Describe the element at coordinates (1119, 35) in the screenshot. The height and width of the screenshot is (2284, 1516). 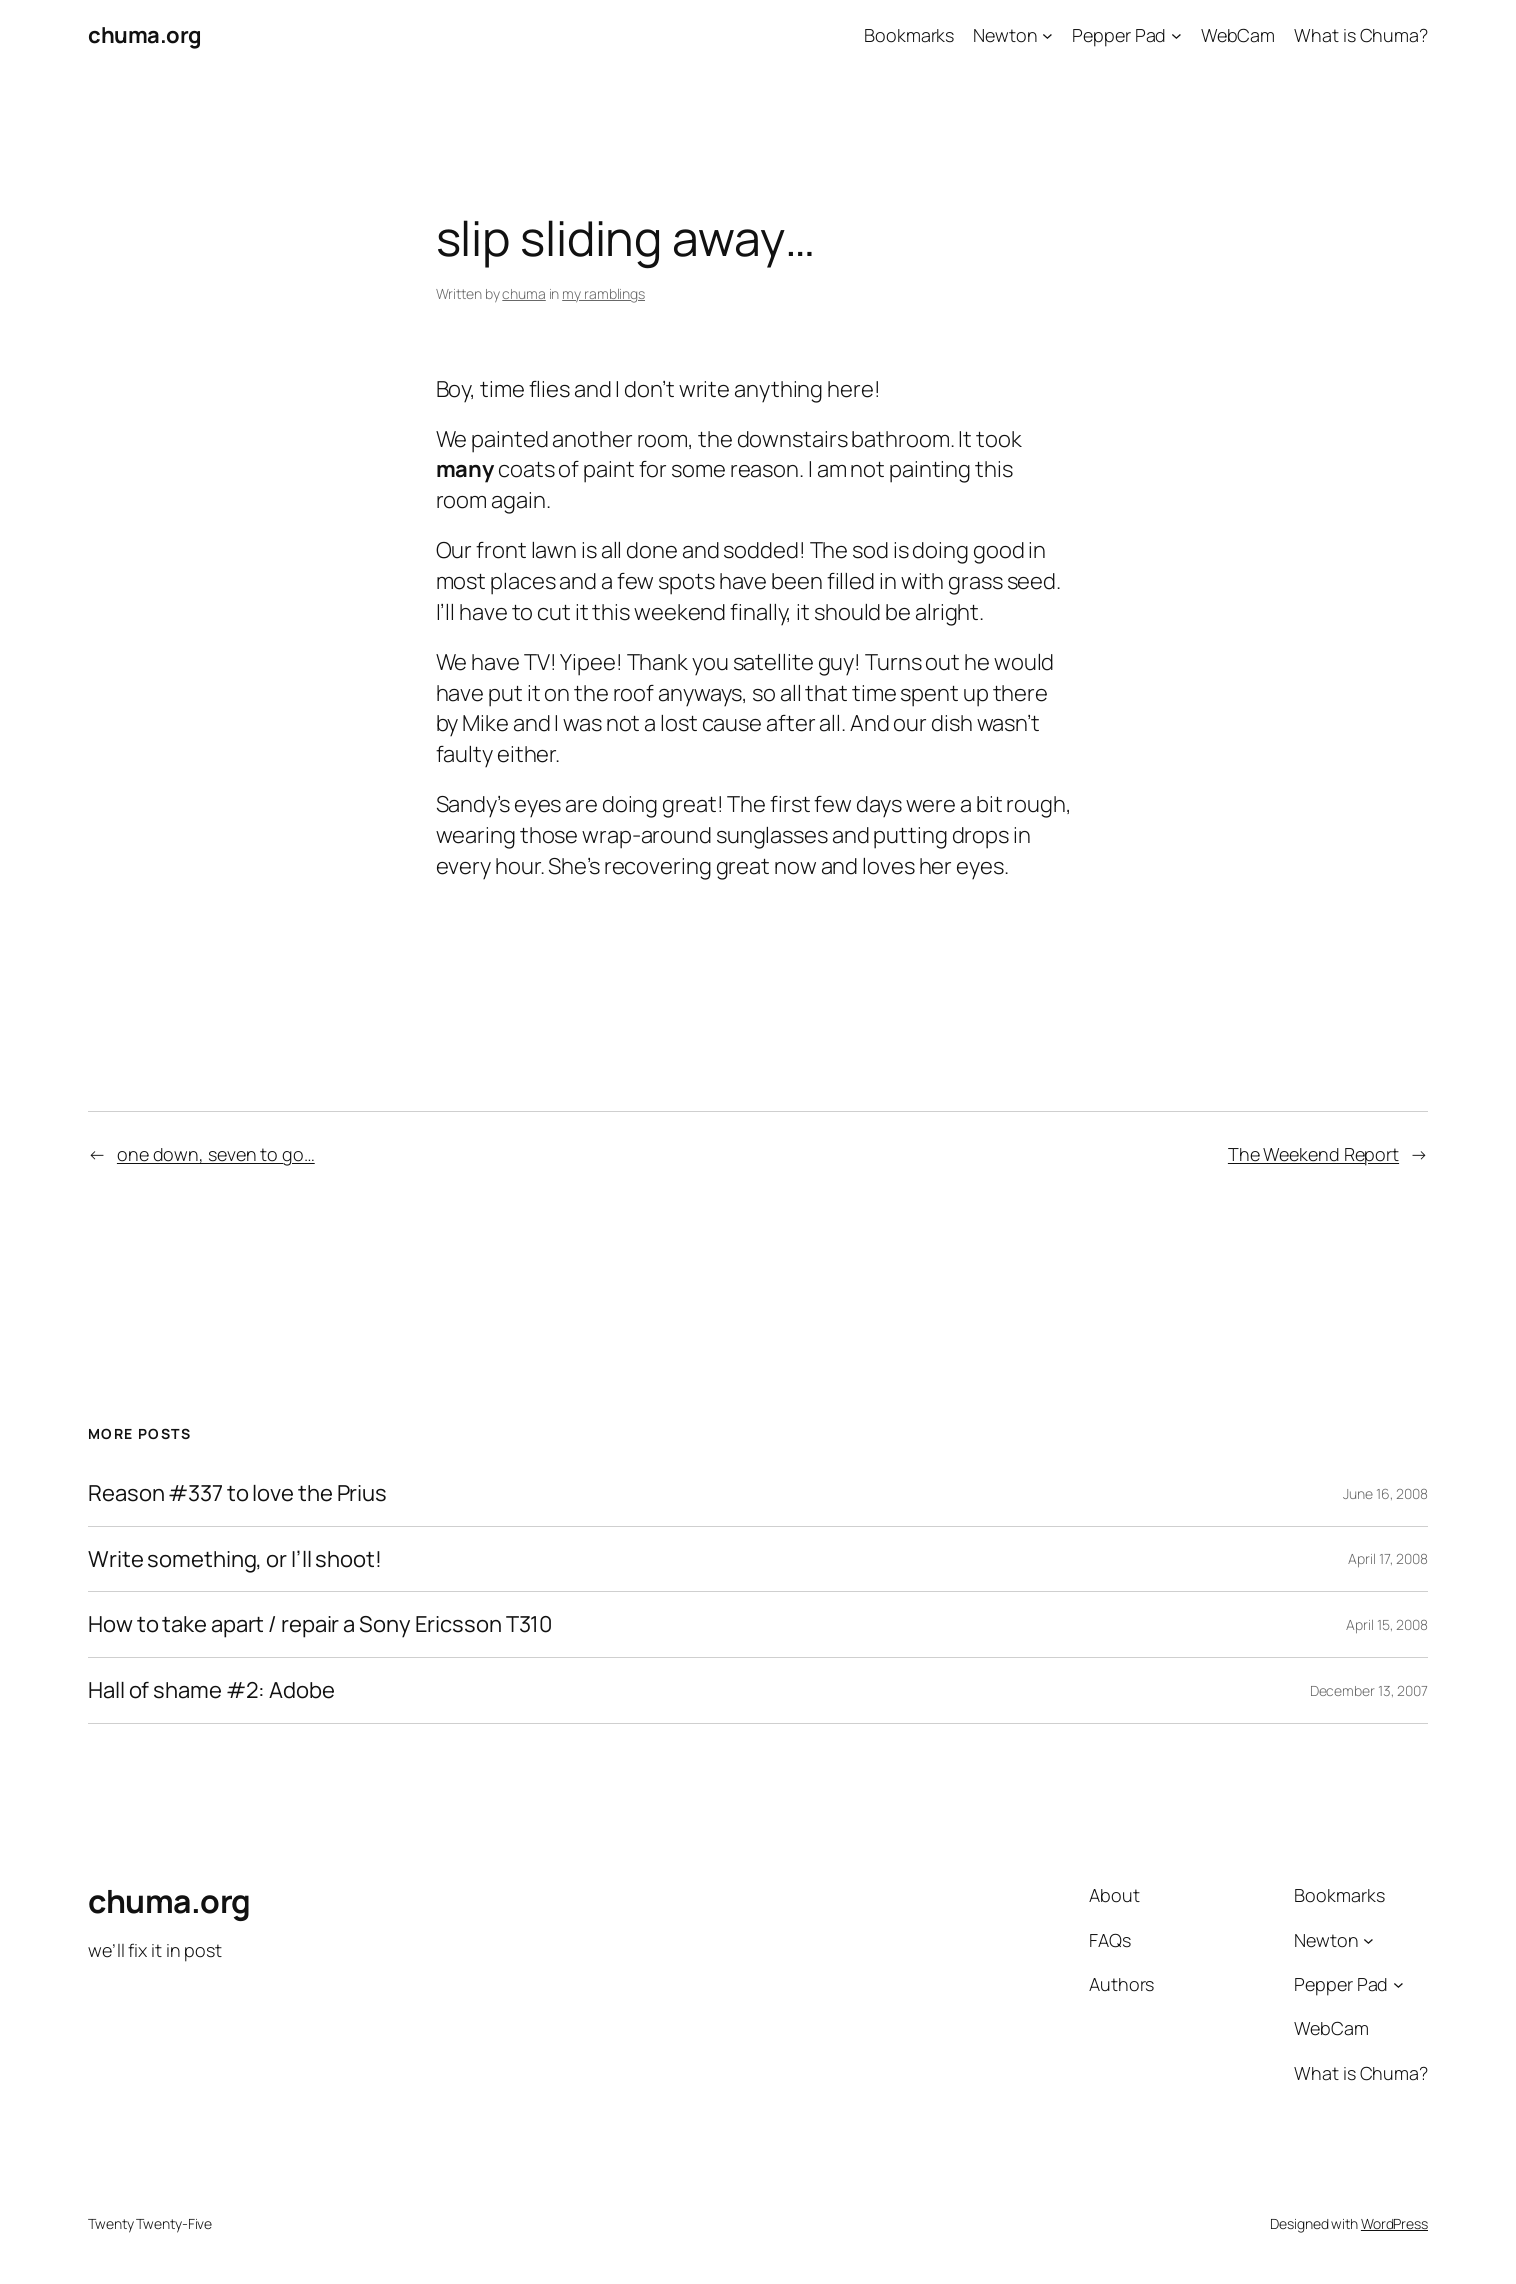
I see `Pepper Pad` at that location.